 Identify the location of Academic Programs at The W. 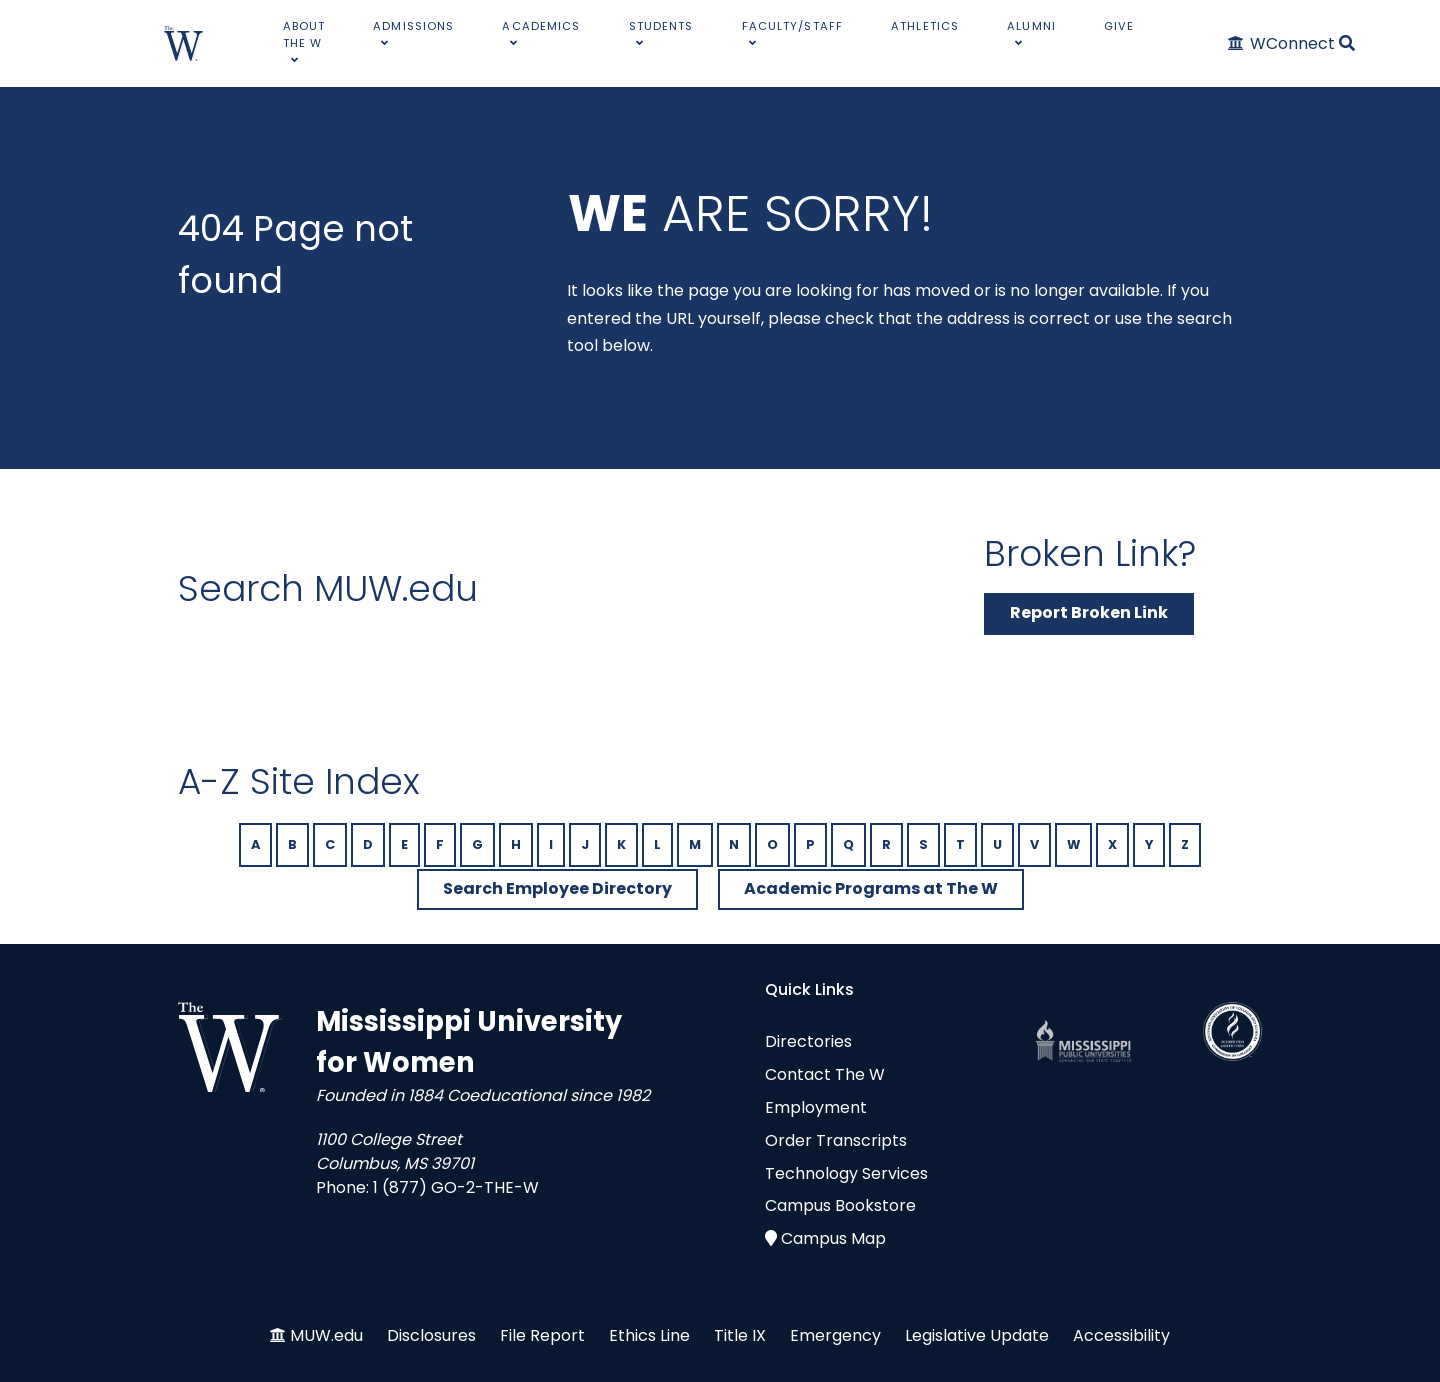
(871, 888).